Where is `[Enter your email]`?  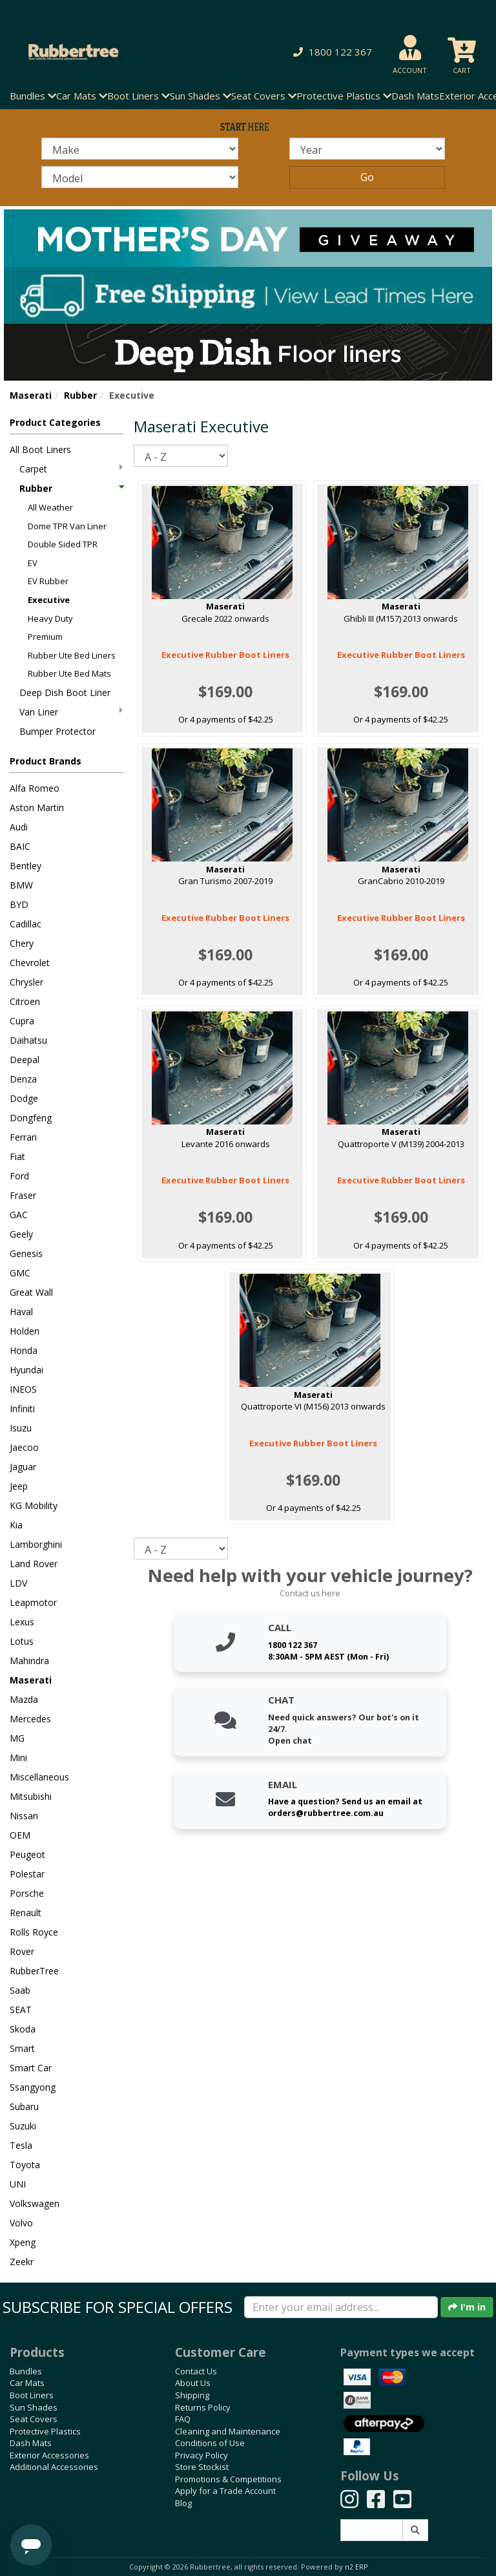 [Enter your email] is located at coordinates (341, 2307).